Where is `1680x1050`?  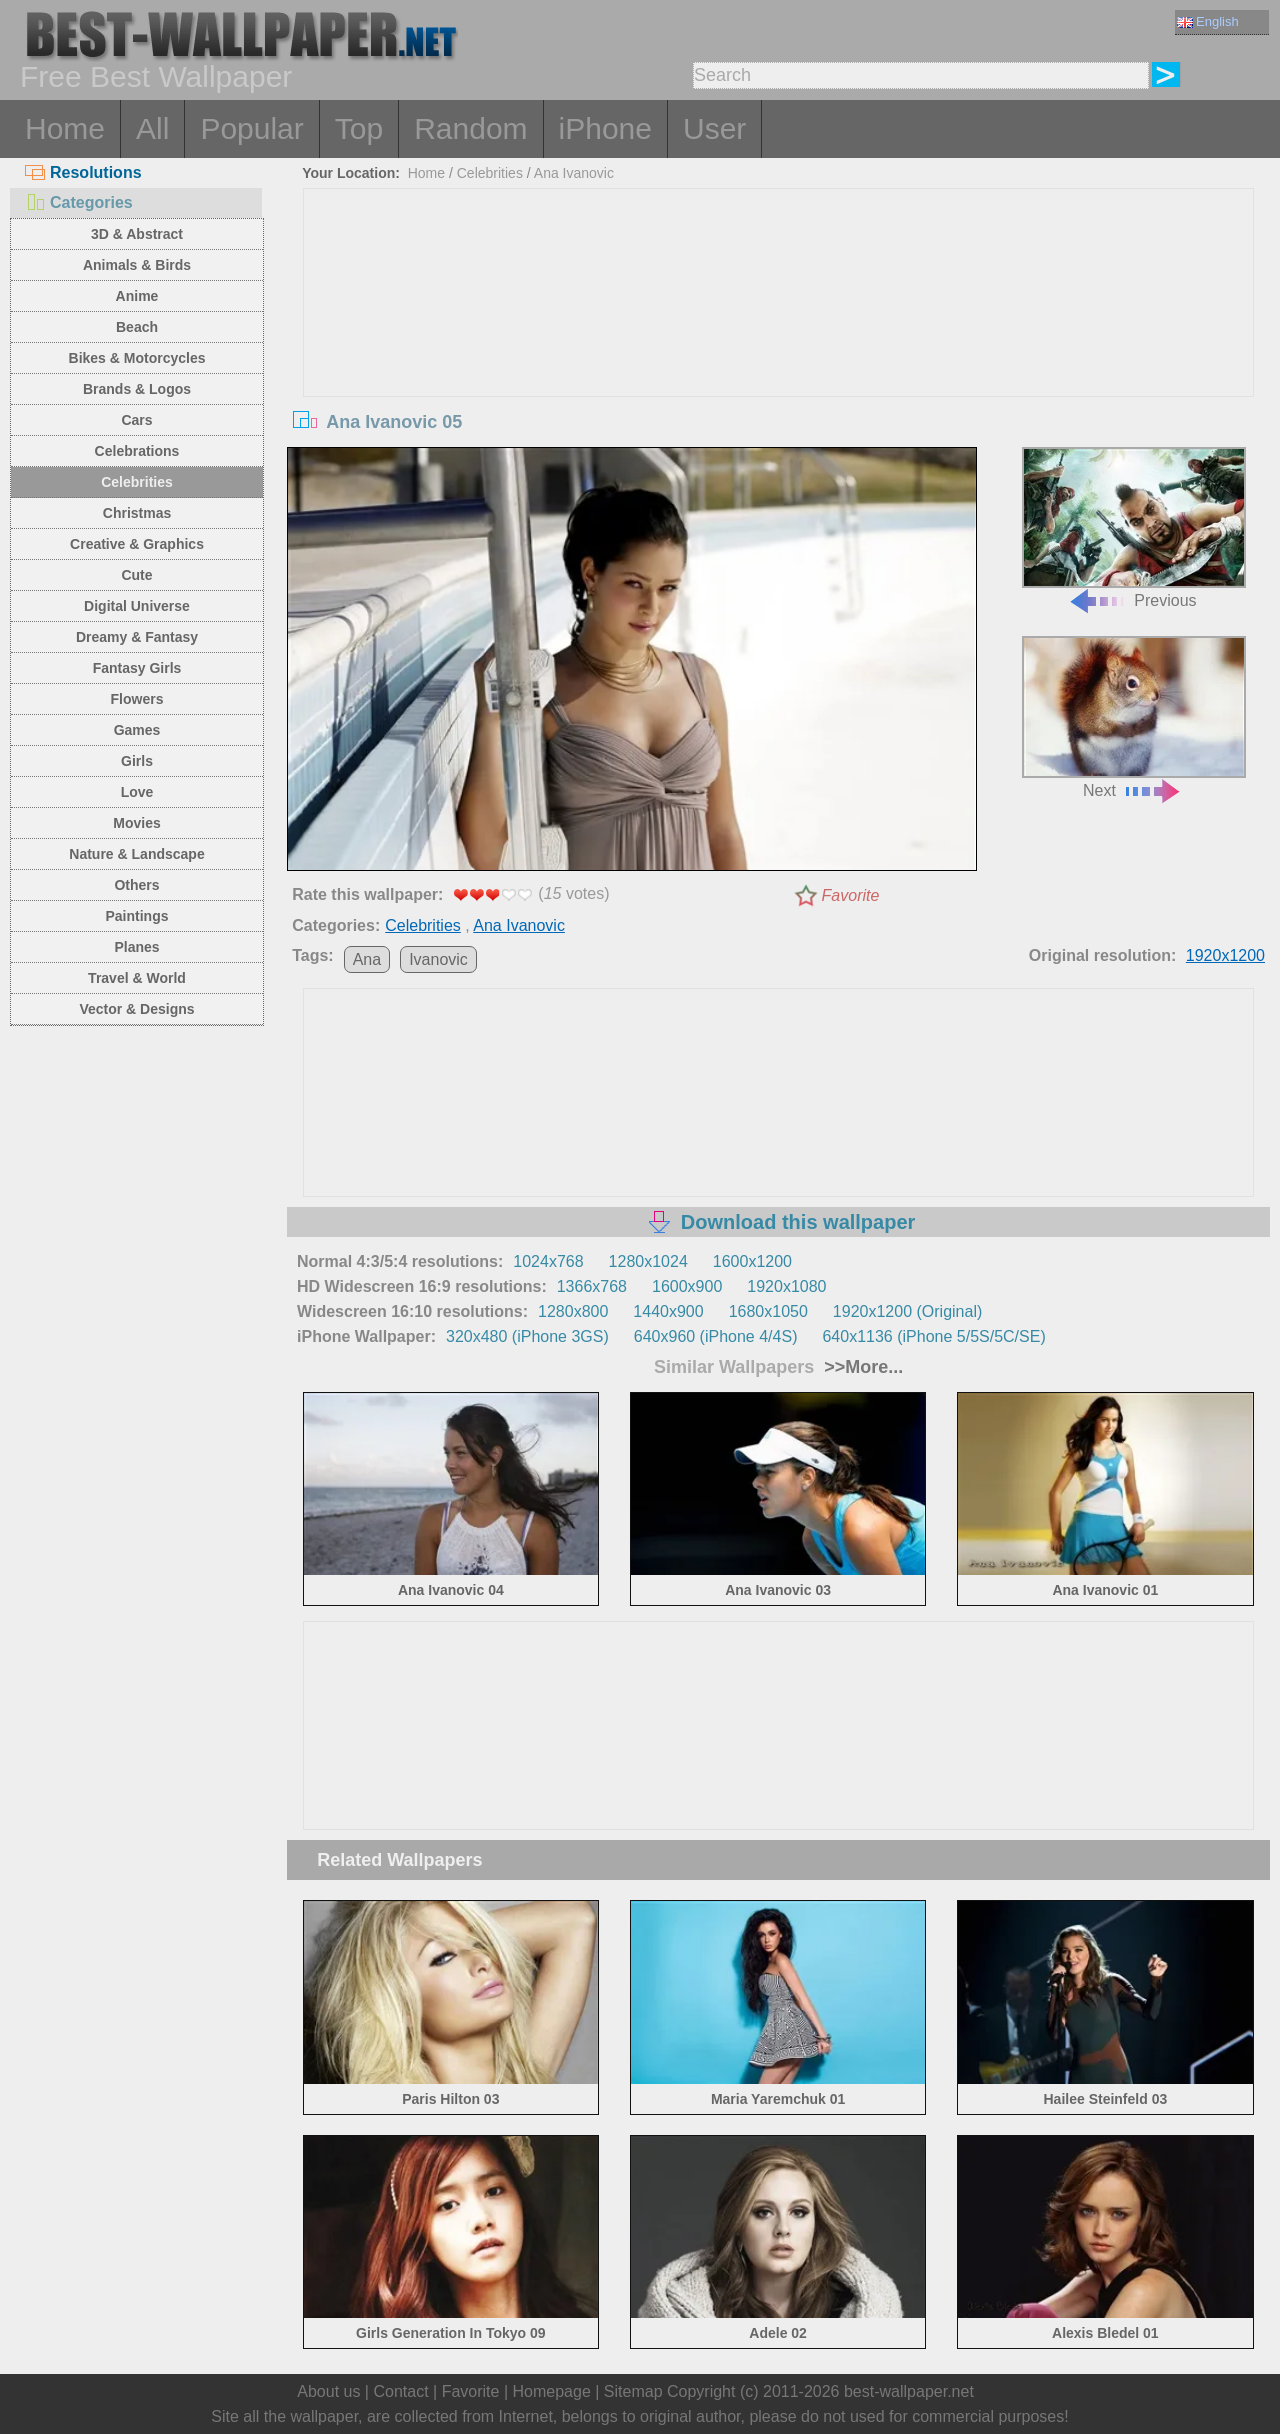 1680x1050 is located at coordinates (768, 1311).